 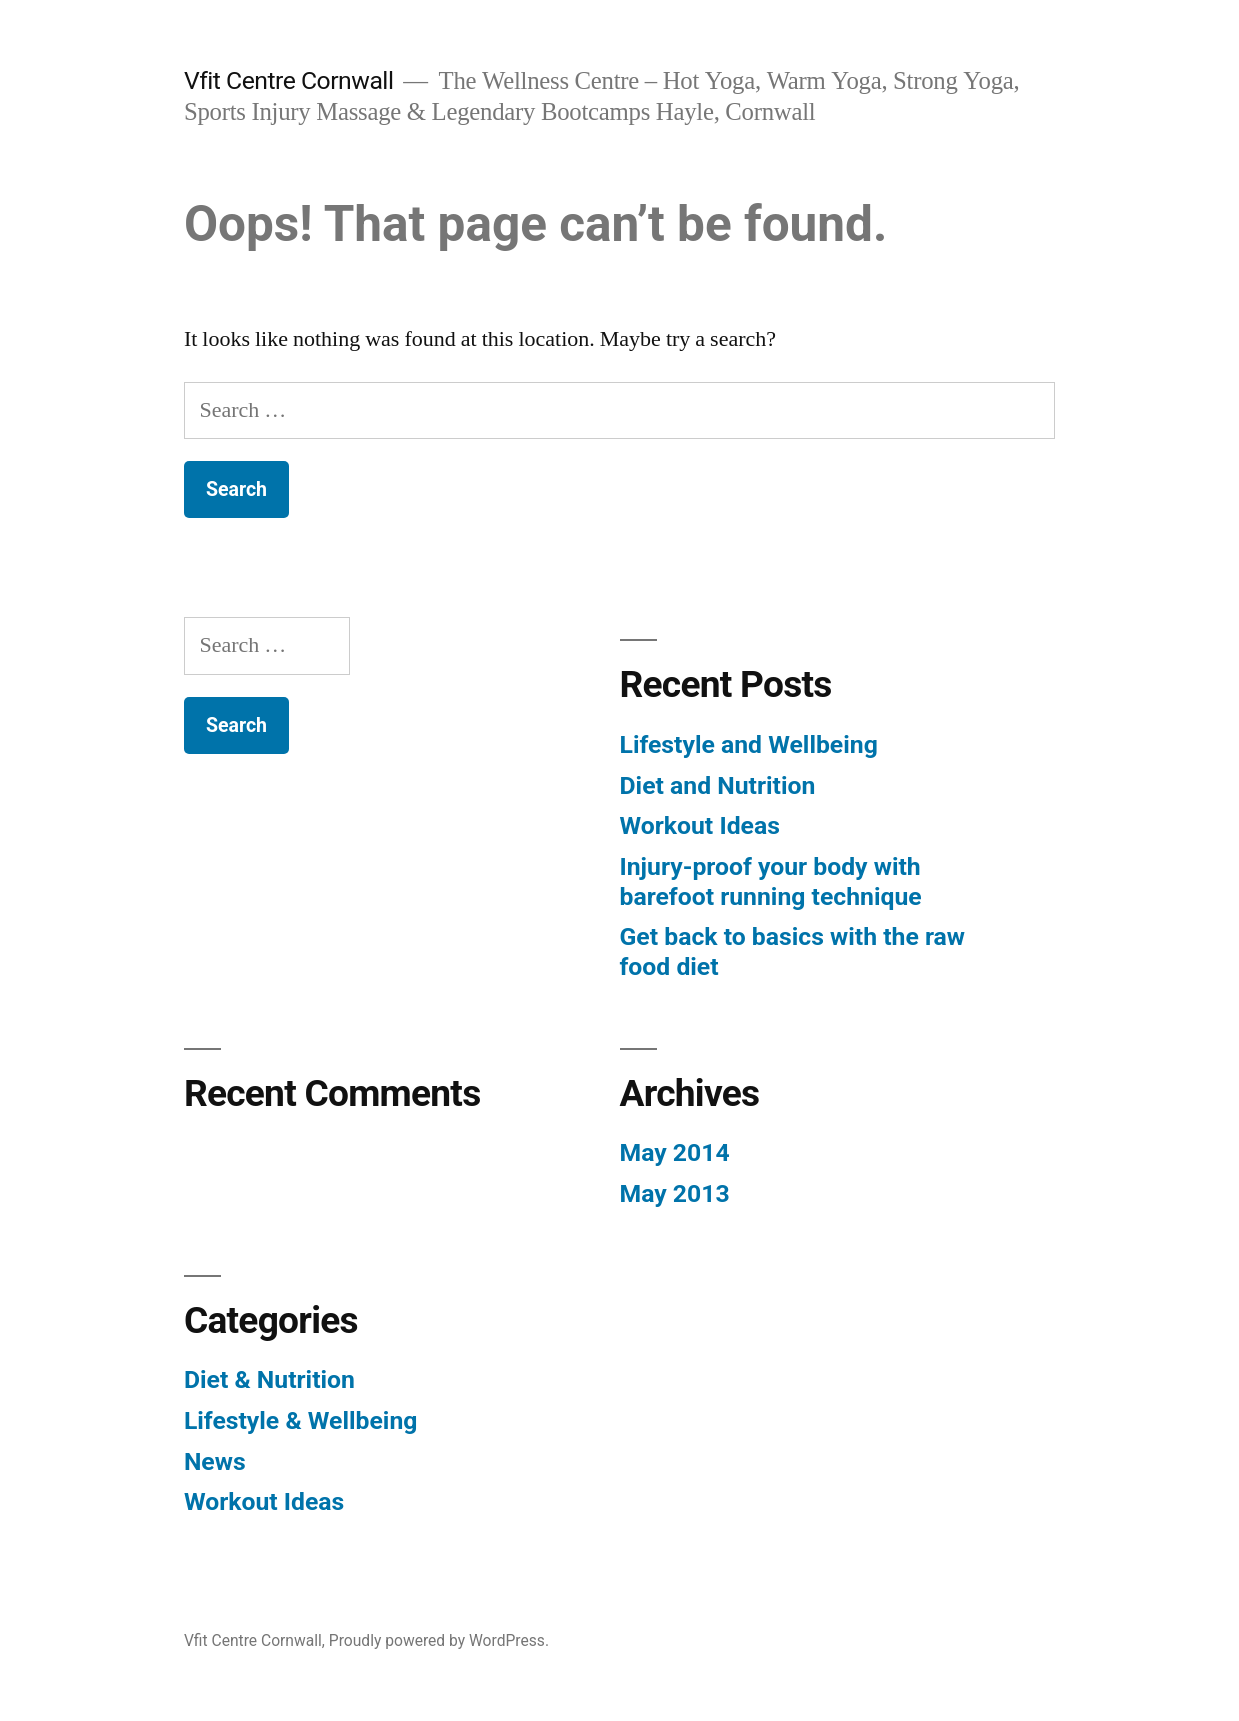 What do you see at coordinates (269, 1379) in the screenshot?
I see `Diet & Nutrition` at bounding box center [269, 1379].